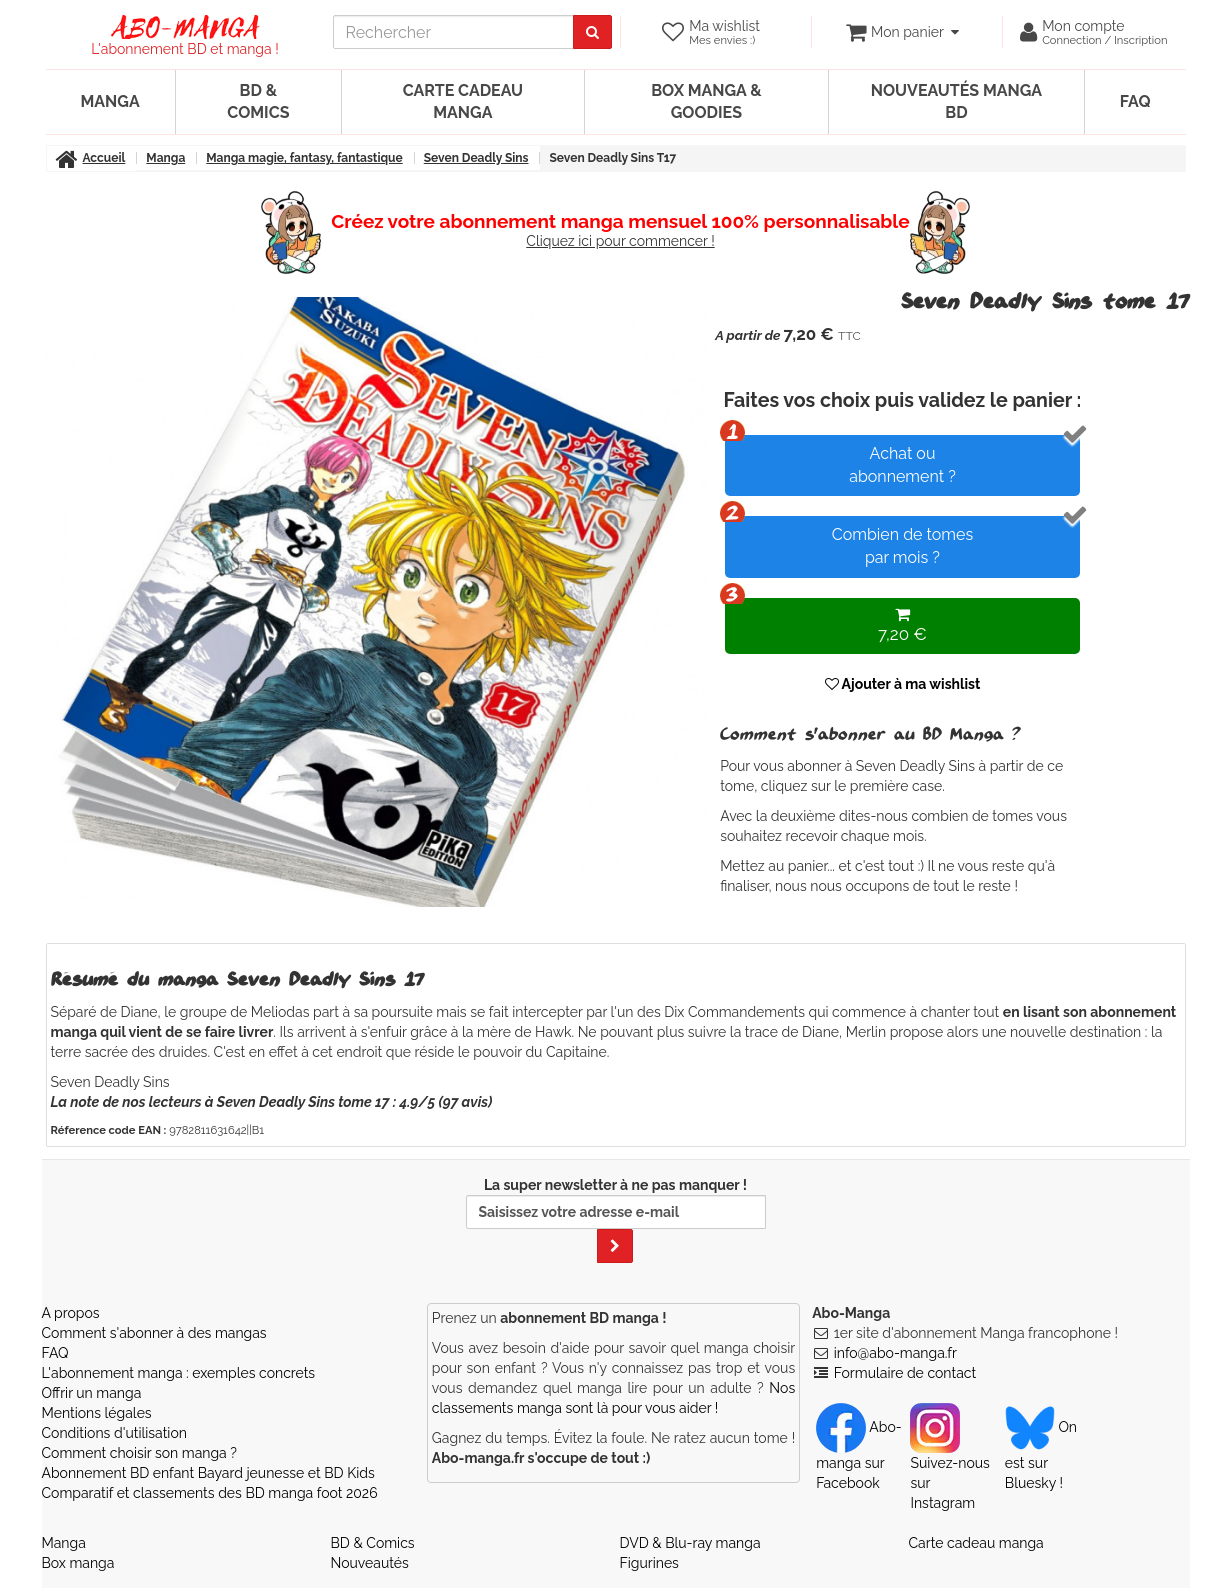 This screenshot has height=1588, width=1231. What do you see at coordinates (949, 1465) in the screenshot?
I see `Suivez-nous sur Instagram [Notre compte Instagram]` at bounding box center [949, 1465].